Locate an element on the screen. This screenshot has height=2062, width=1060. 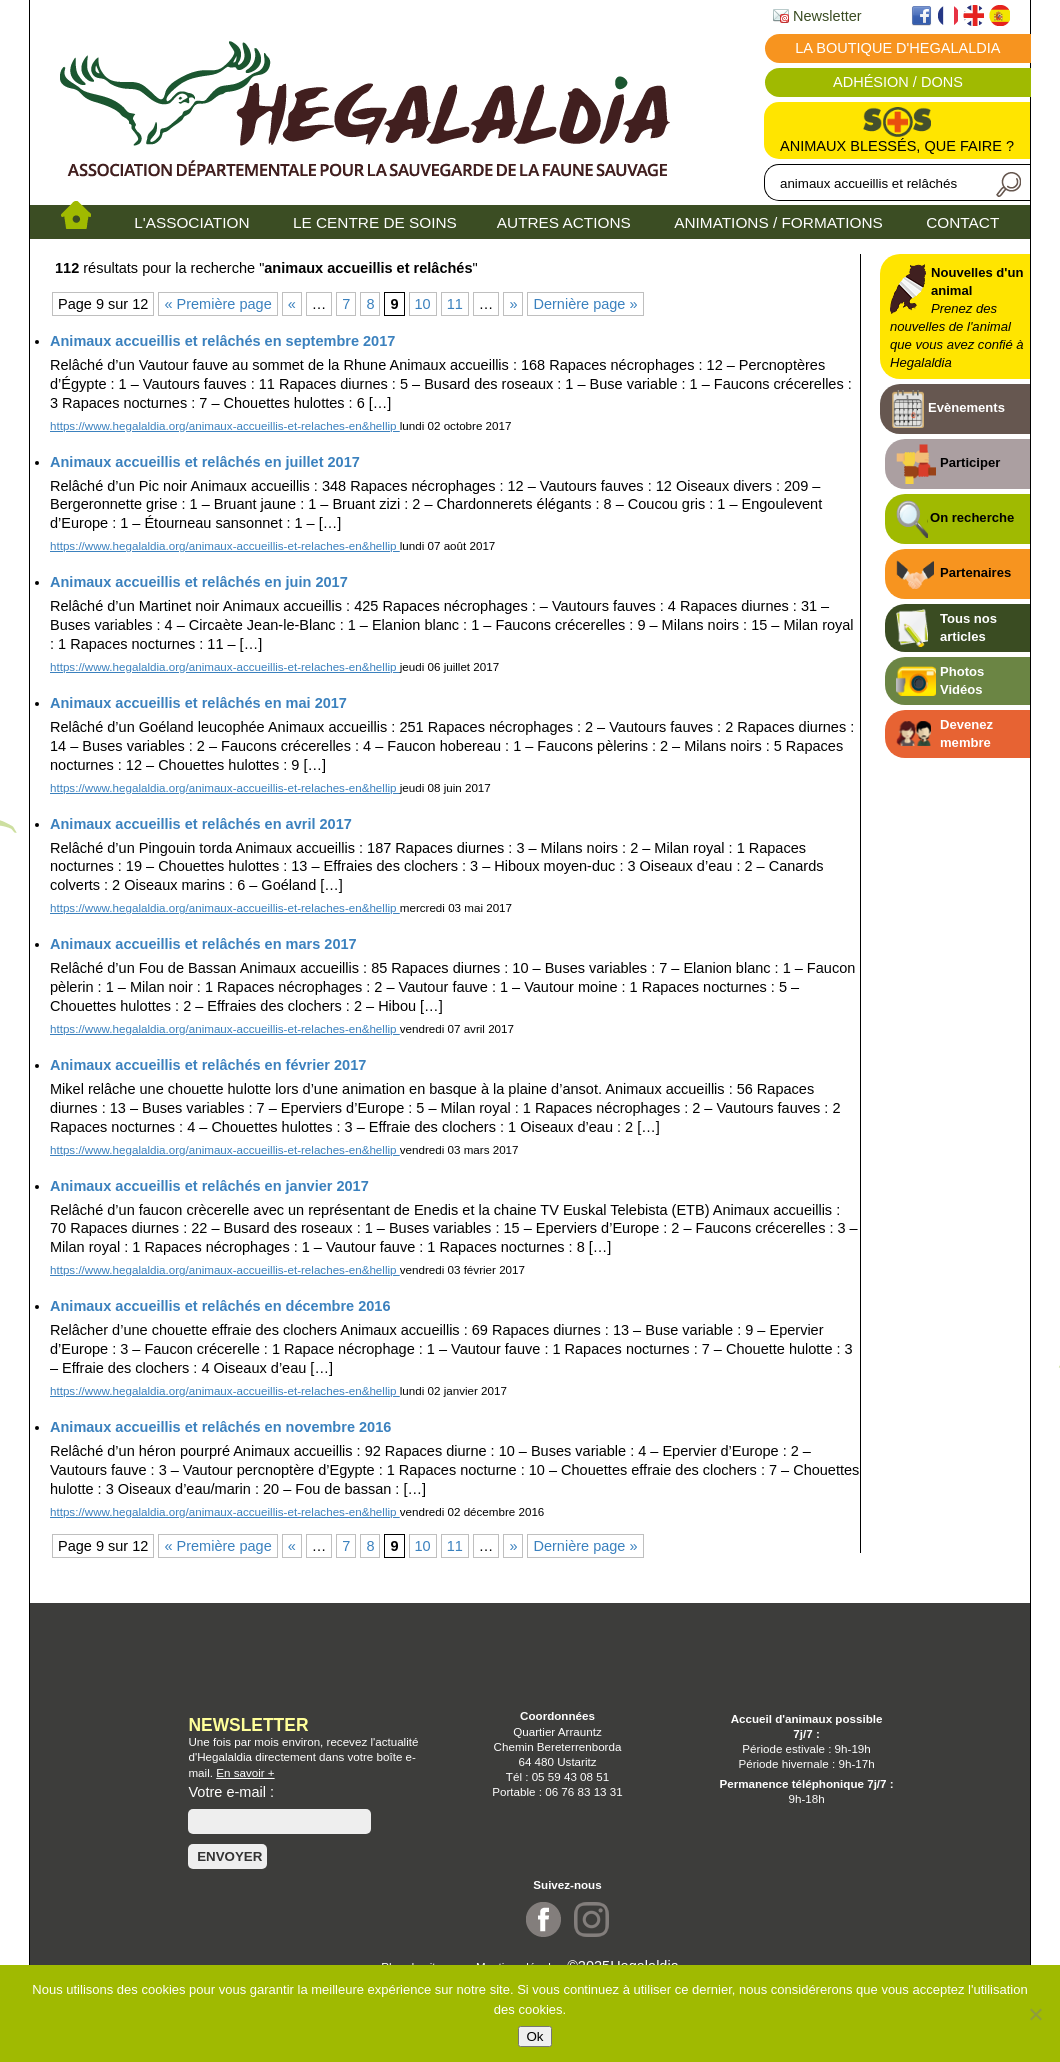
Animaux accueillis et relâchés en décembre 2016 is located at coordinates (220, 1306).